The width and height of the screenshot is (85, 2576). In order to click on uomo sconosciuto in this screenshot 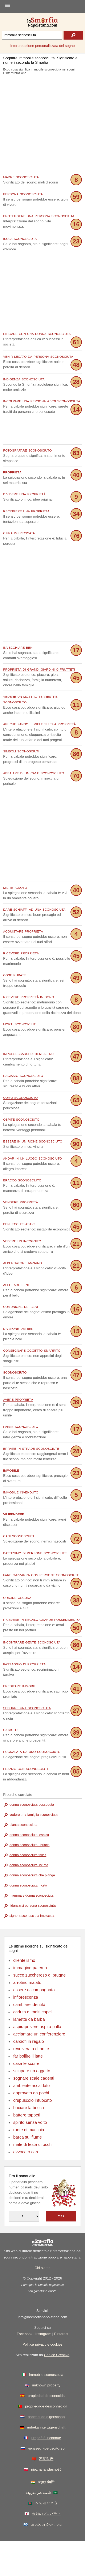, I will do `click(20, 1078)`.